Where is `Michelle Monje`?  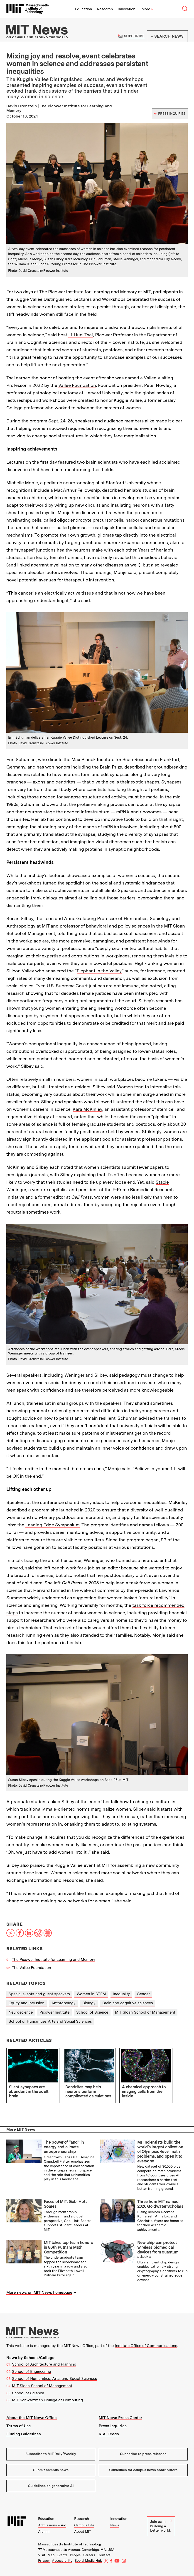
Michelle Monje is located at coordinates (22, 482).